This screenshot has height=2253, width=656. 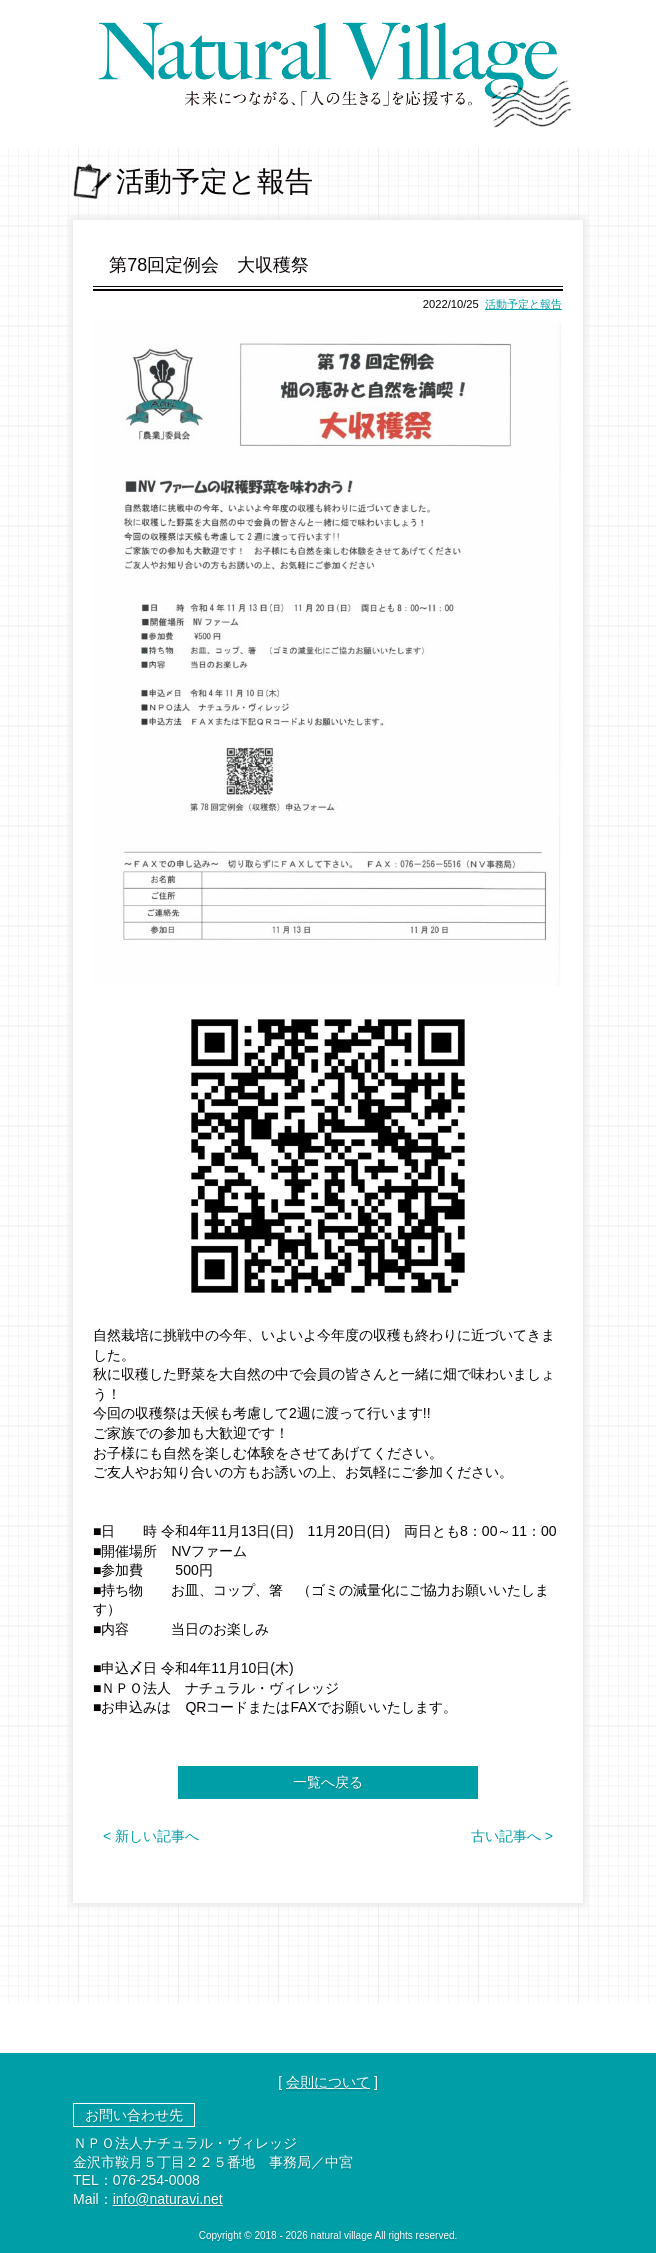 What do you see at coordinates (328, 1782) in the screenshot?
I see `一覧へ戻る` at bounding box center [328, 1782].